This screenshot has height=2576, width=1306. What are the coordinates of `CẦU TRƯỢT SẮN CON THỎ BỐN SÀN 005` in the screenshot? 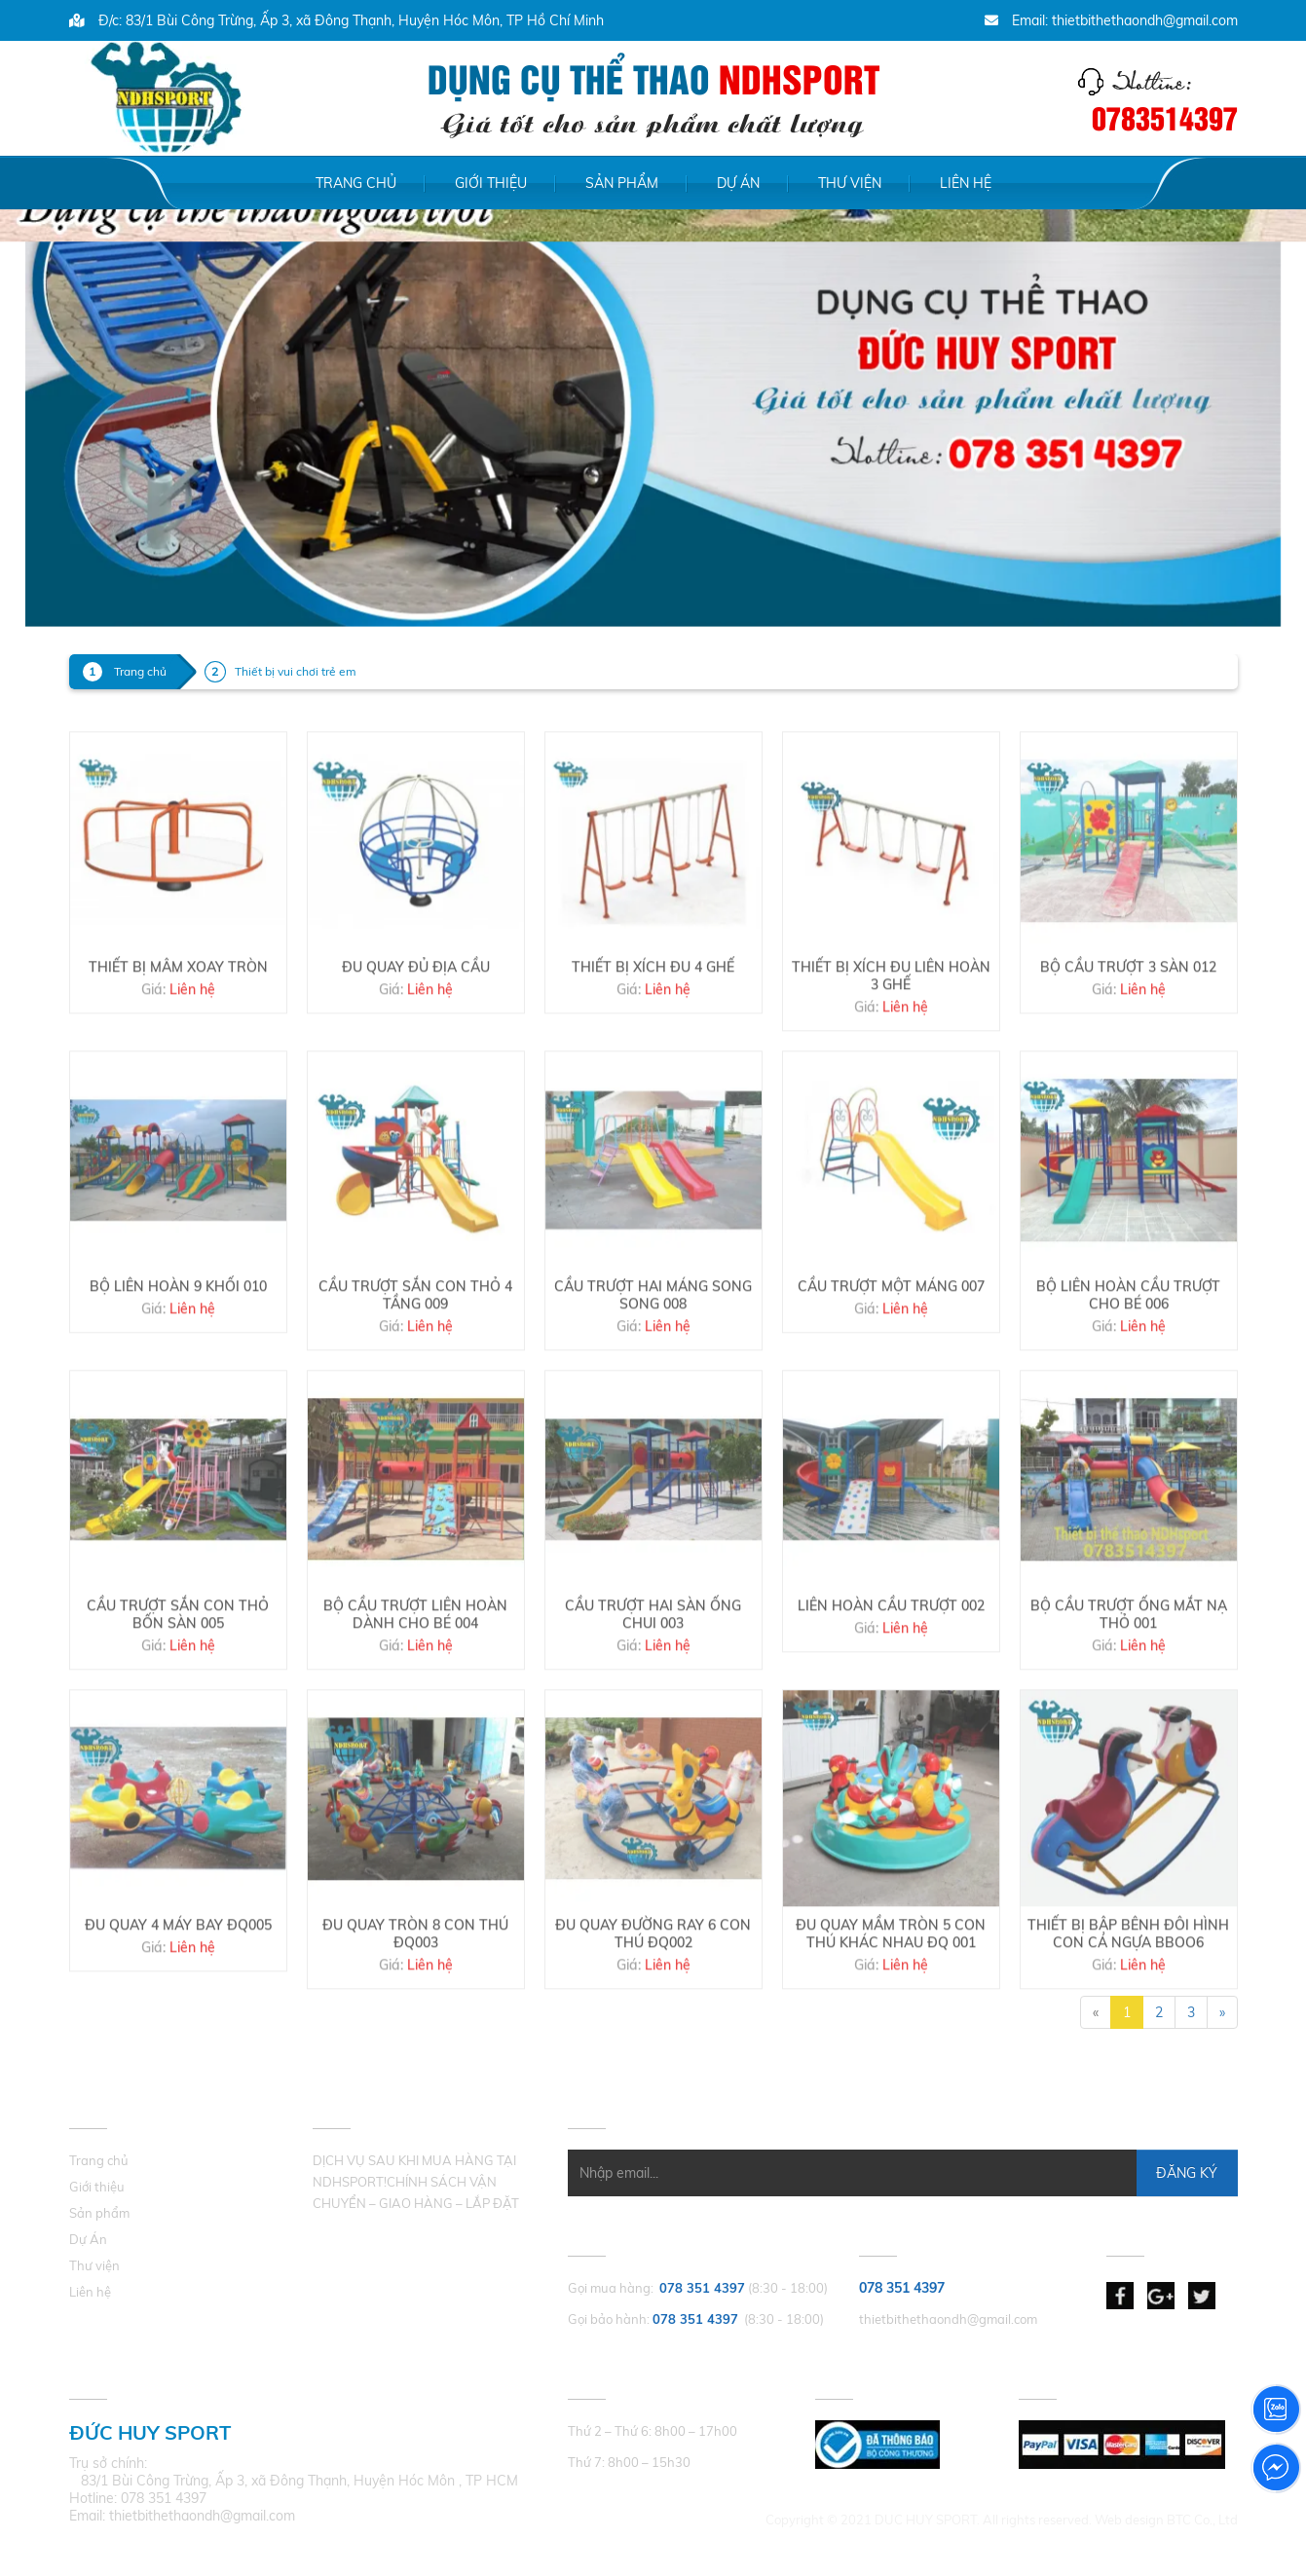 It's located at (178, 1680).